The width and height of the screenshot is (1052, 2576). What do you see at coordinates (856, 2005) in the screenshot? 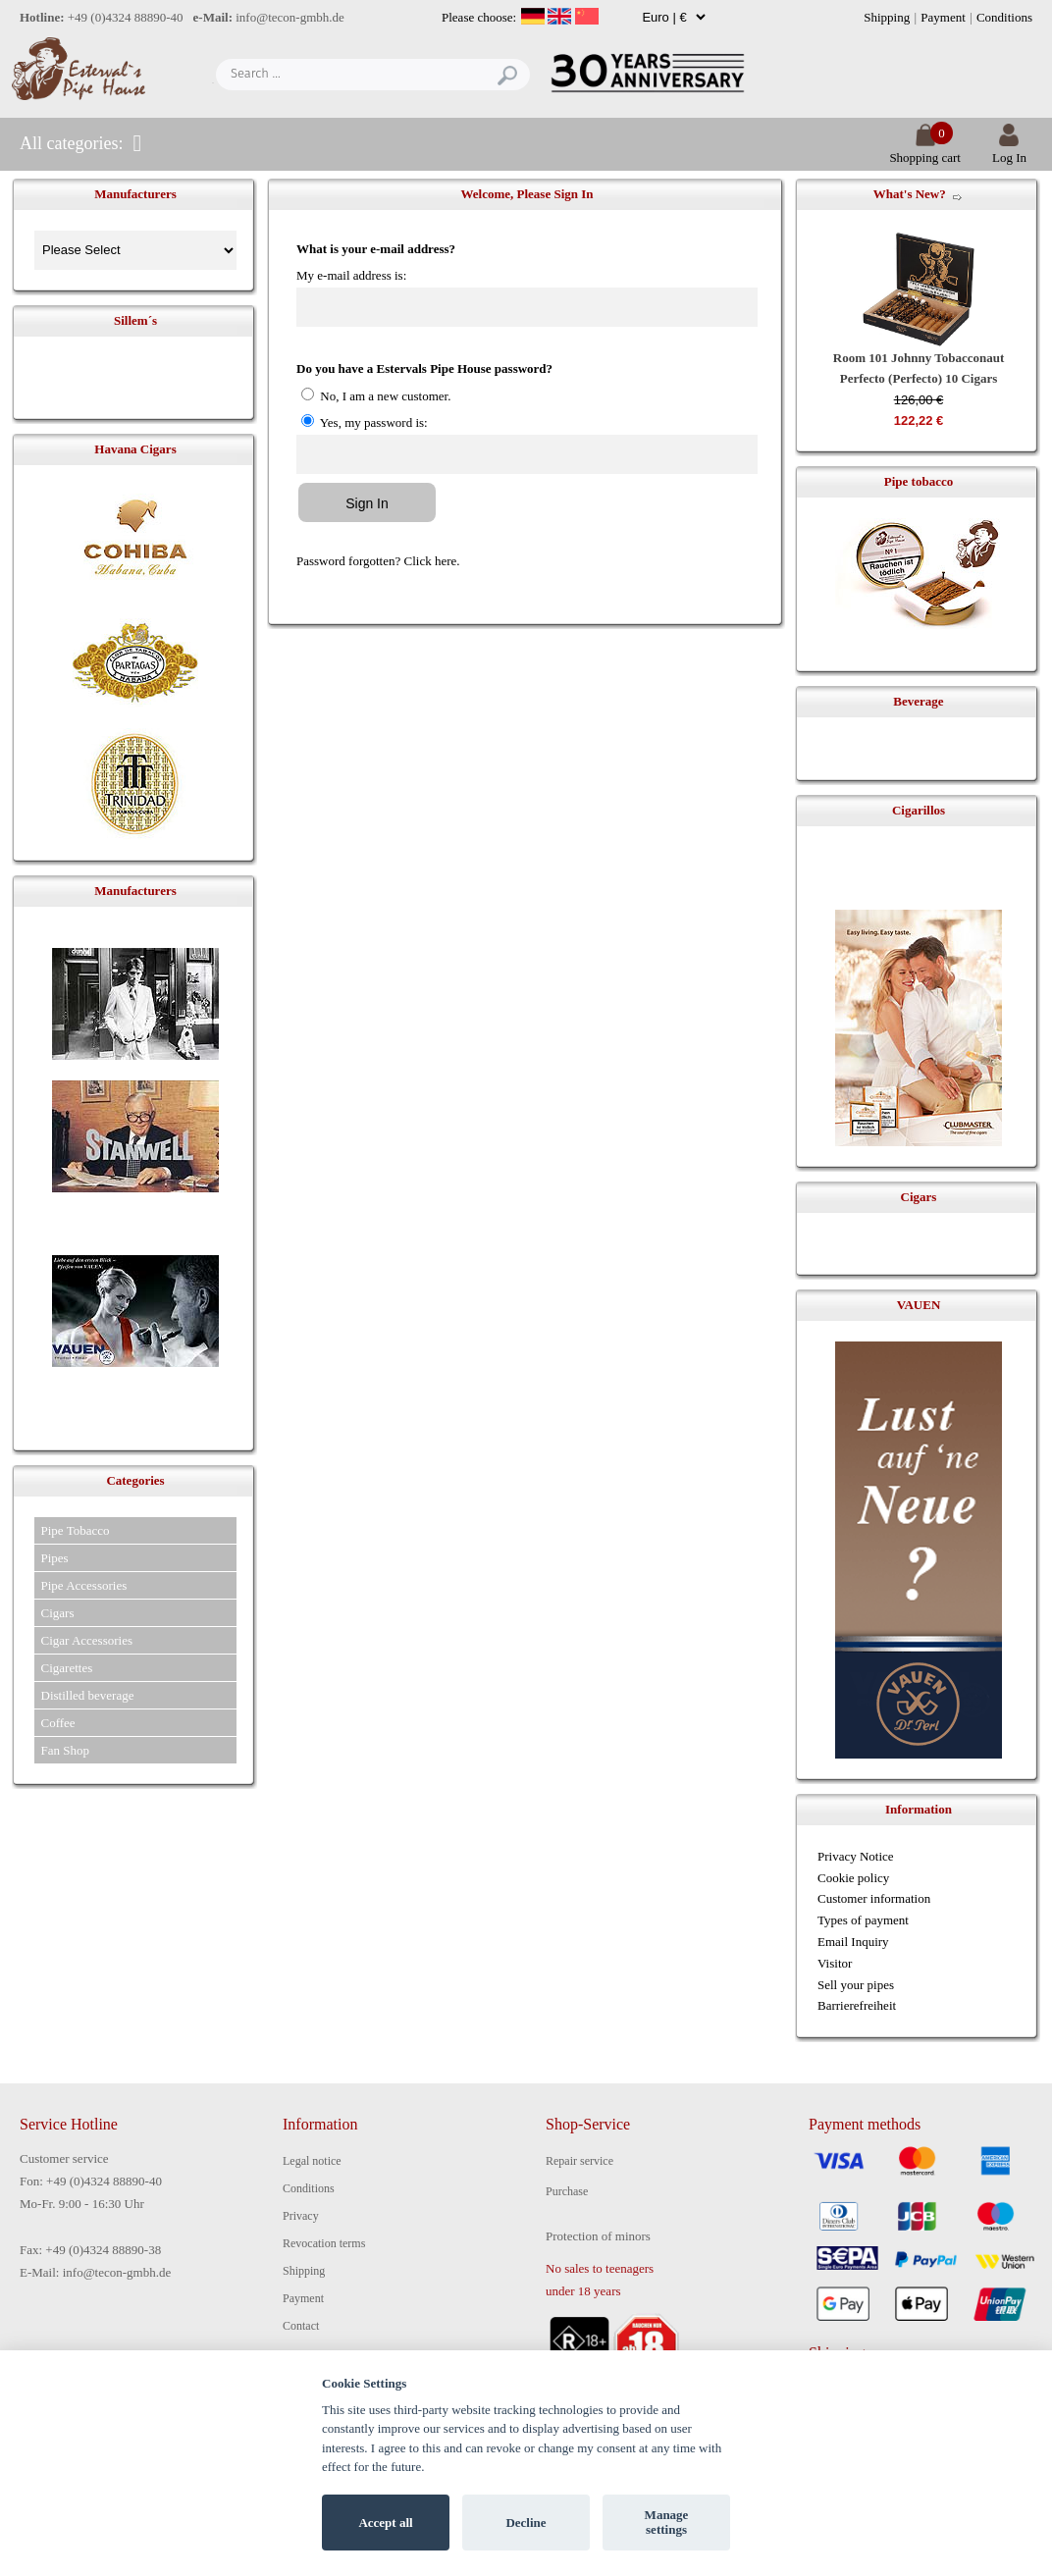
I see `Barrierefreiheit` at bounding box center [856, 2005].